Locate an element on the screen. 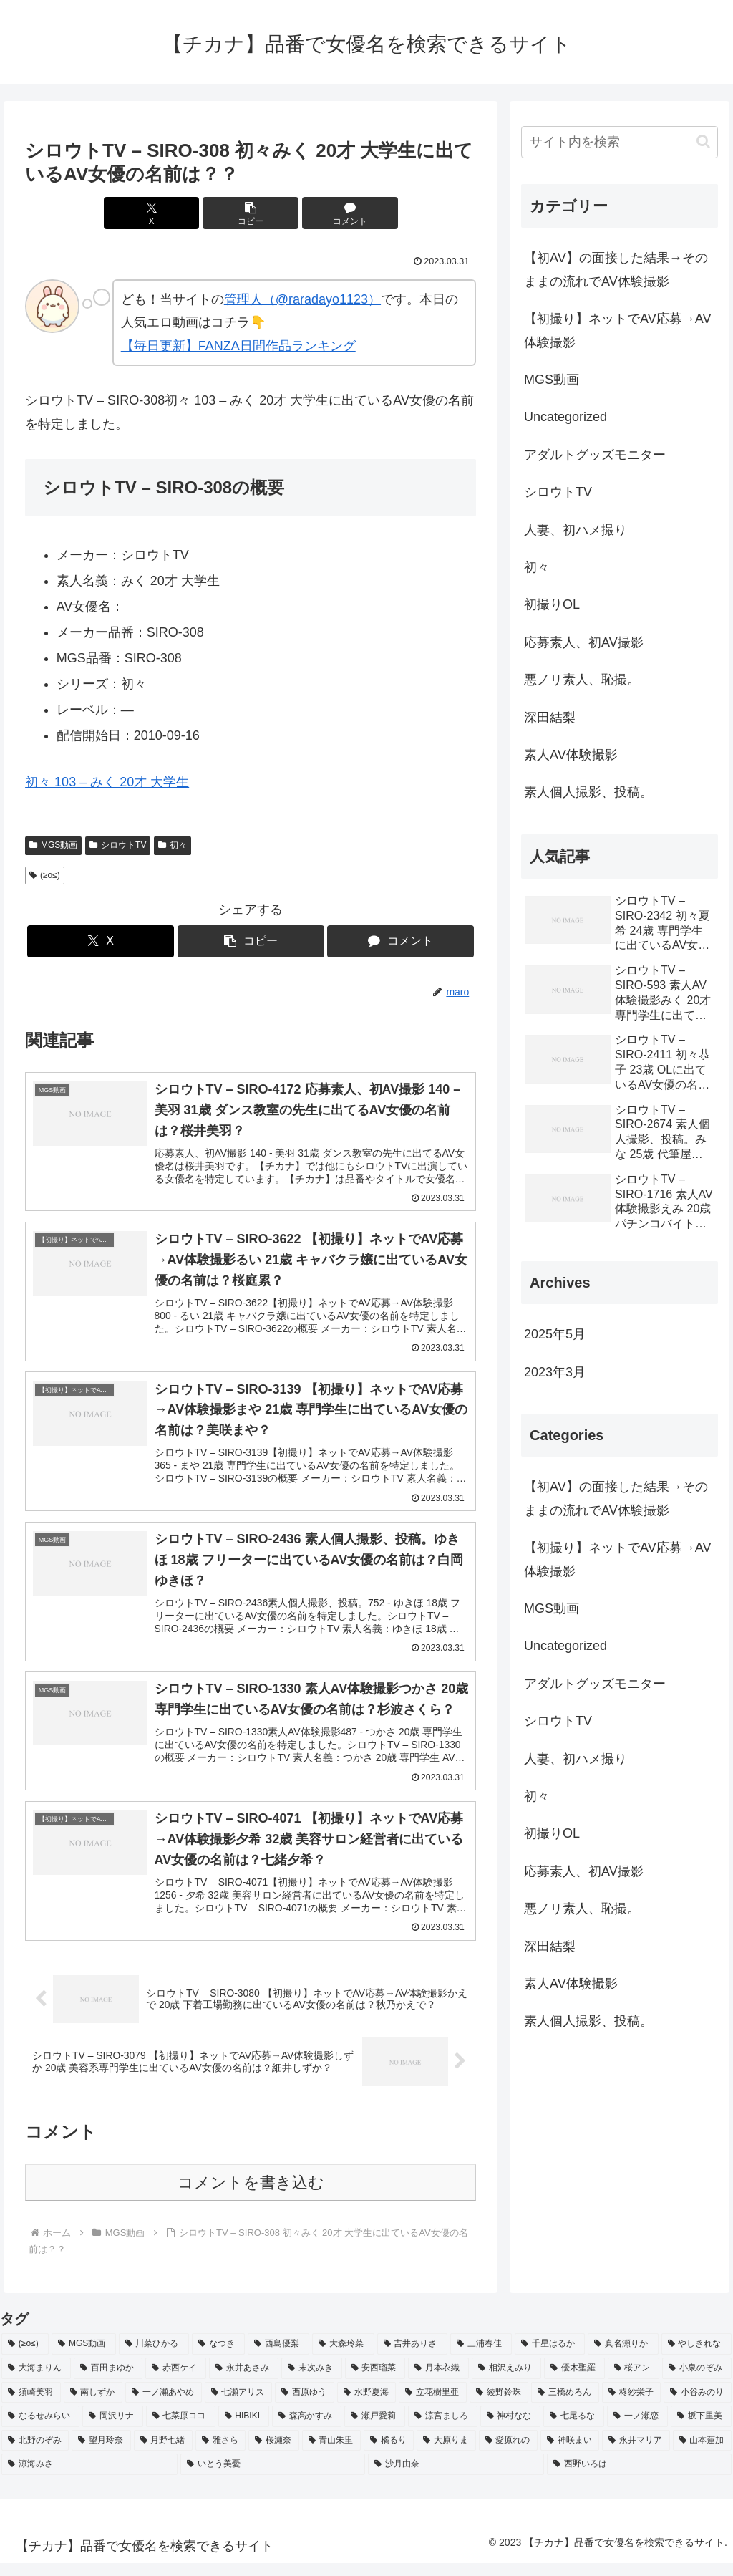  [吉井ありさ (3個の項目)] is located at coordinates (412, 2357).